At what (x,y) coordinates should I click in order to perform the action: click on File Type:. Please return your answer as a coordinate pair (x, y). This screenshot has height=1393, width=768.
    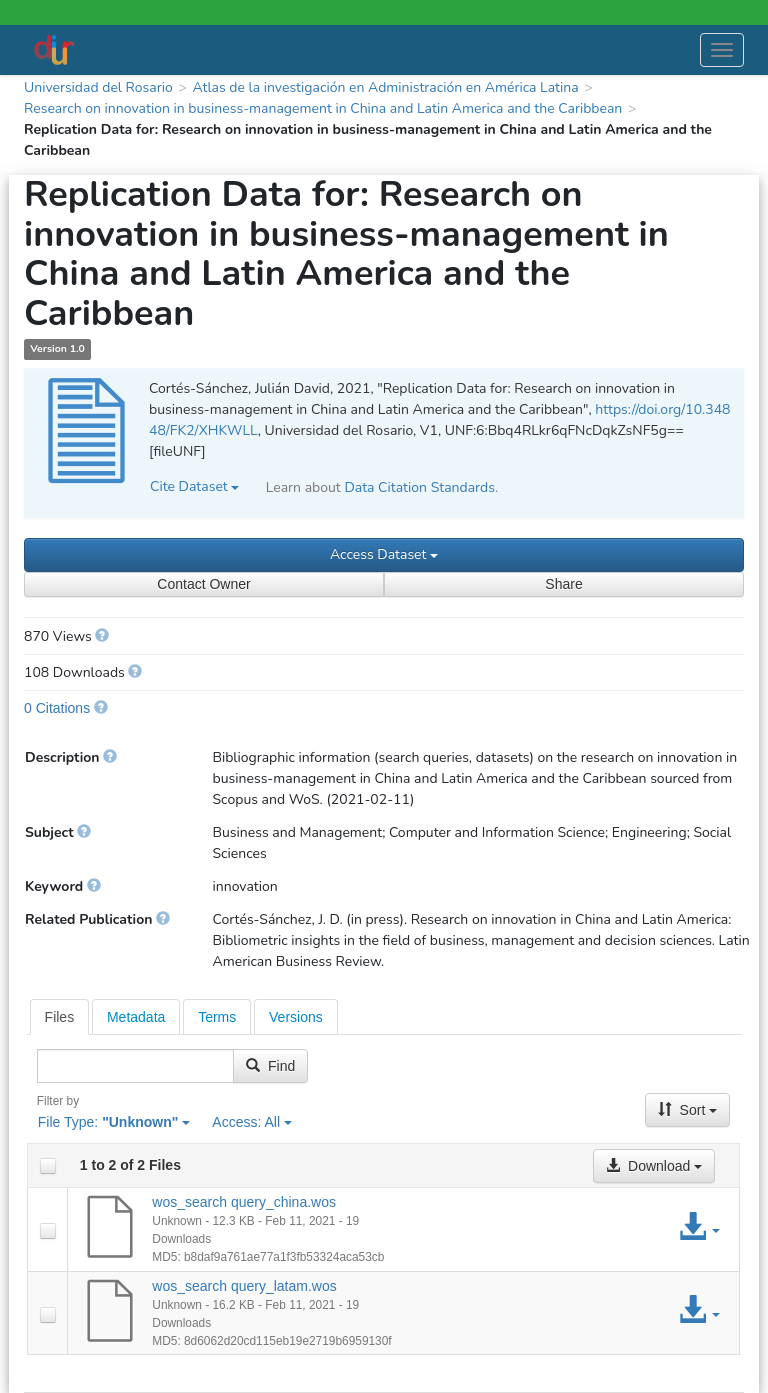
    Looking at the image, I should click on (114, 1122).